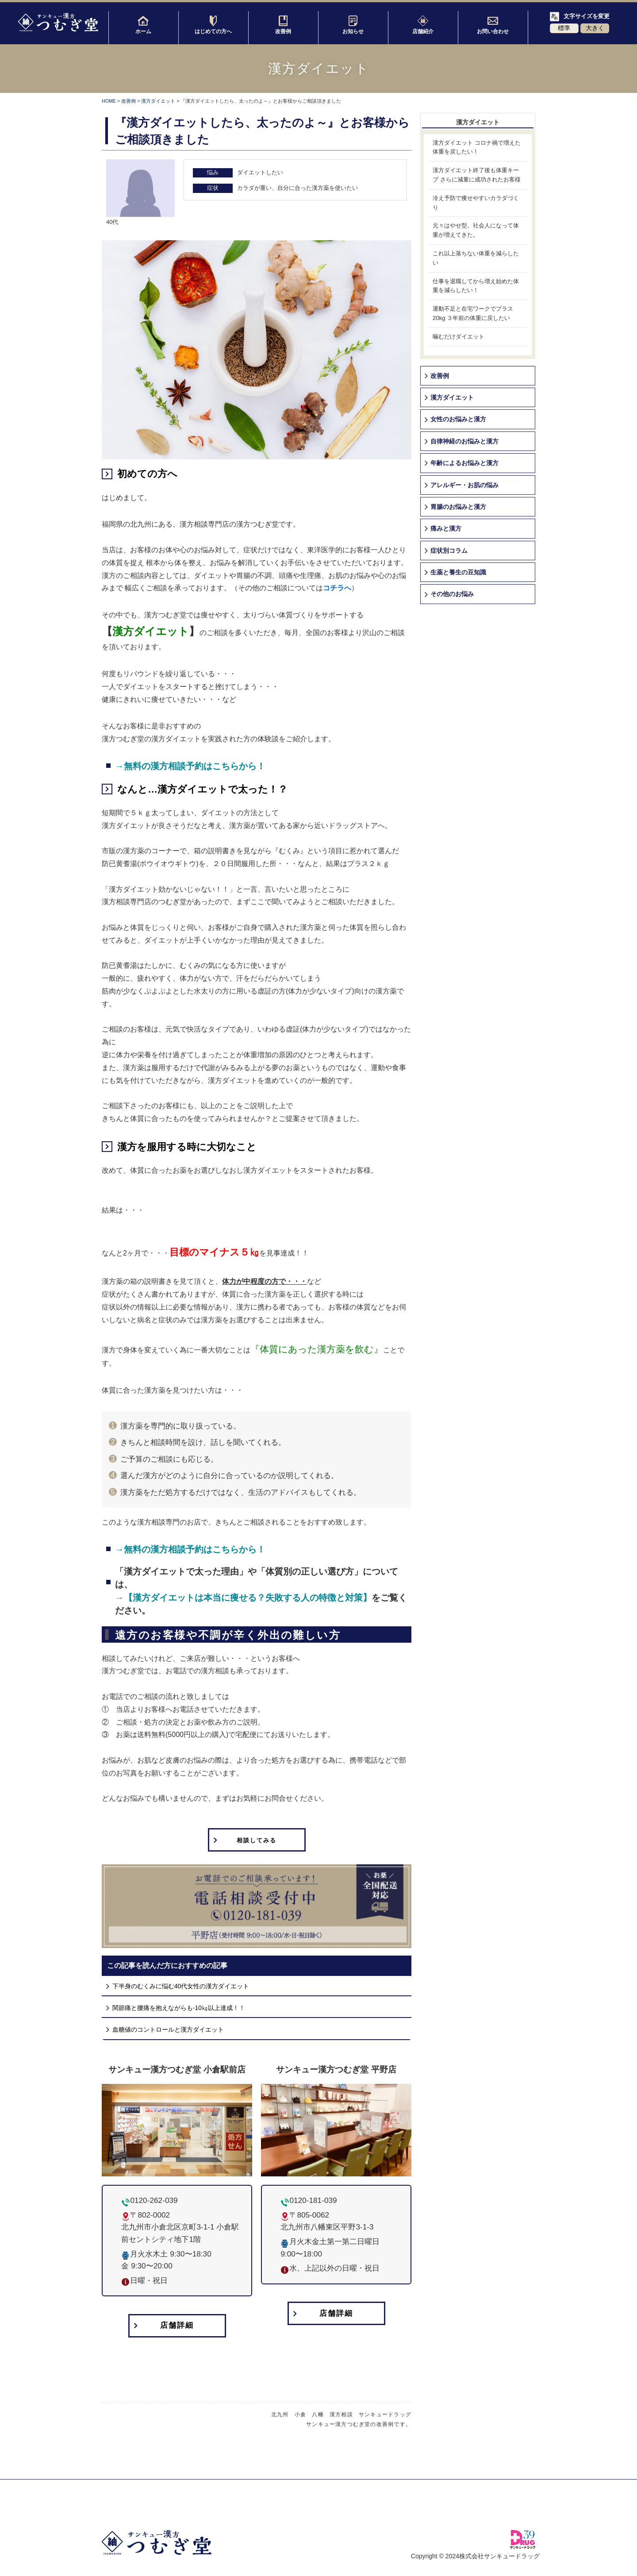 The width and height of the screenshot is (637, 2576). I want to click on 噛むだけダイエット, so click(458, 336).